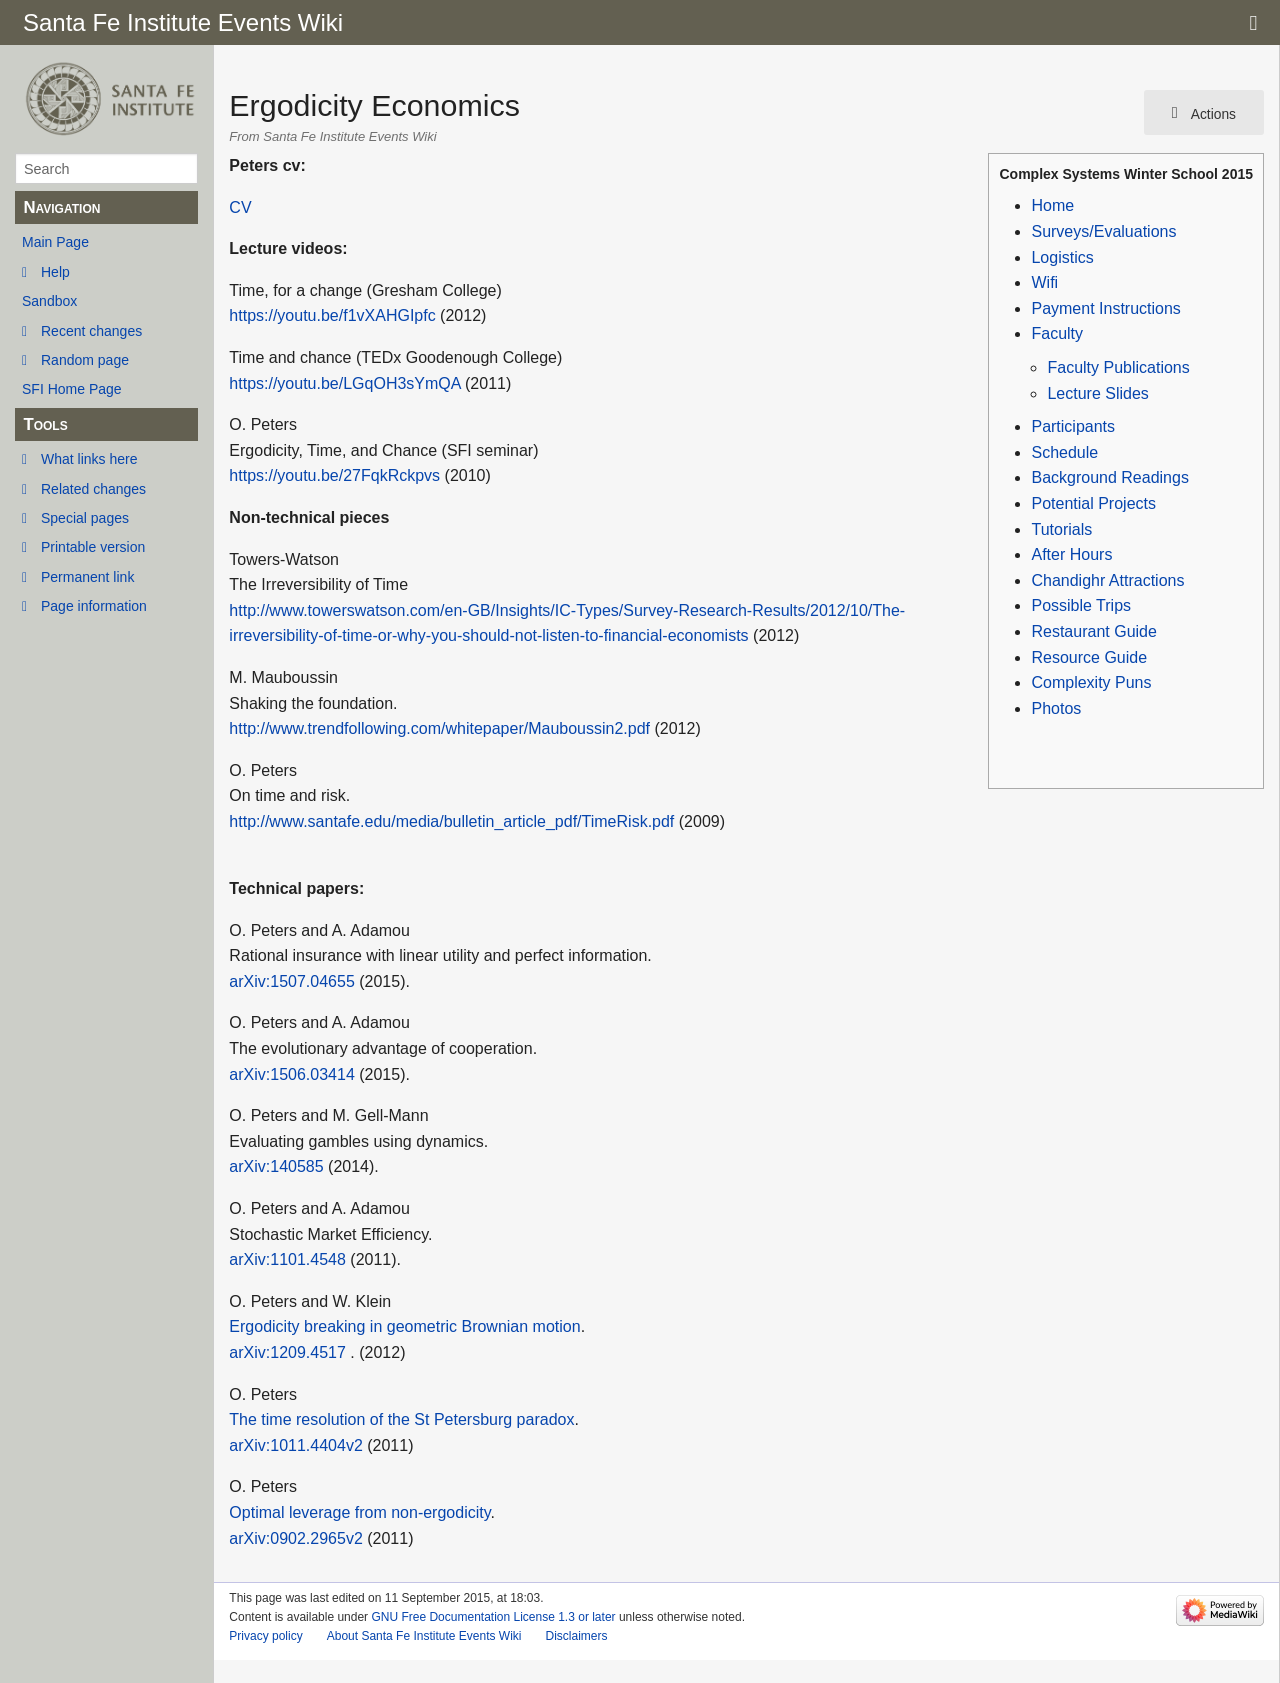 The height and width of the screenshot is (1683, 1280). Describe the element at coordinates (1105, 308) in the screenshot. I see `Payment Instructions` at that location.